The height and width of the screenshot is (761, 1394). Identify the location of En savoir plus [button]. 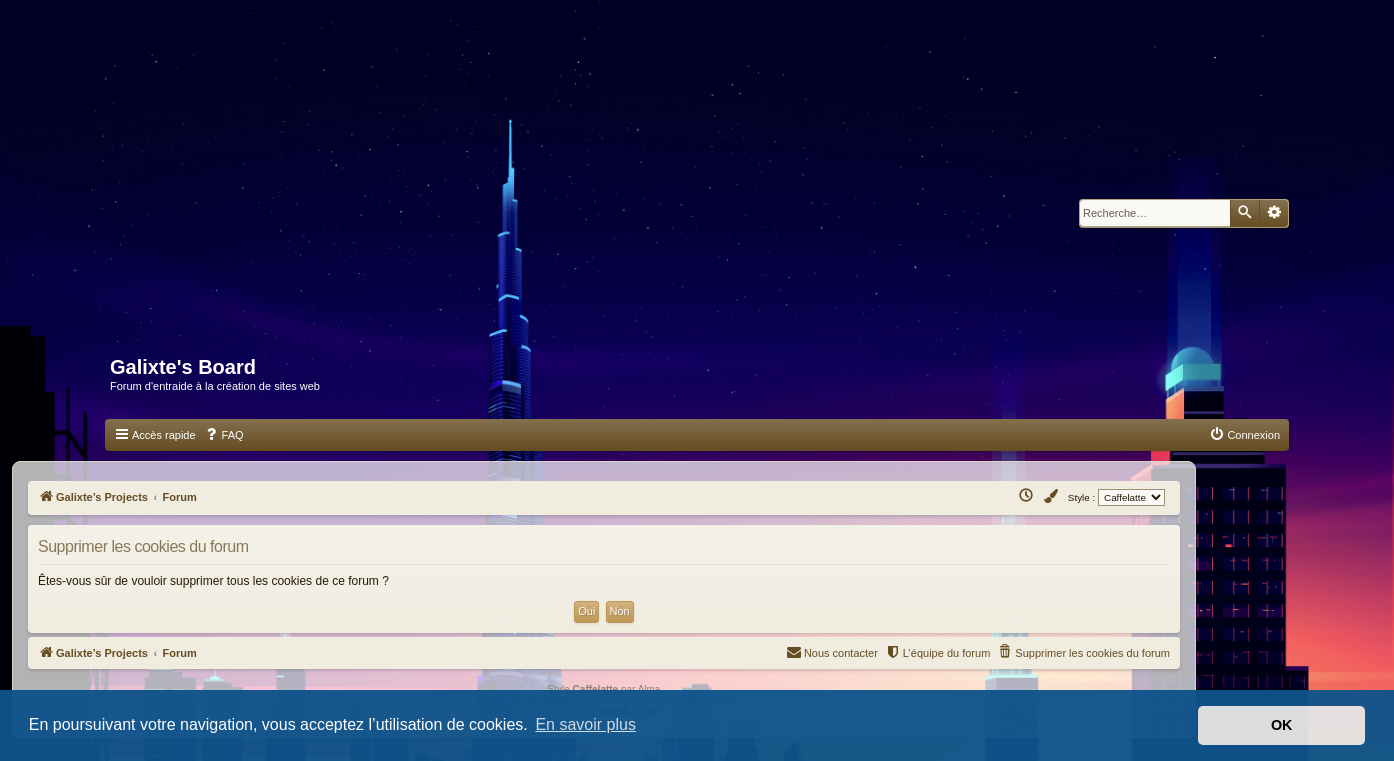
(585, 724).